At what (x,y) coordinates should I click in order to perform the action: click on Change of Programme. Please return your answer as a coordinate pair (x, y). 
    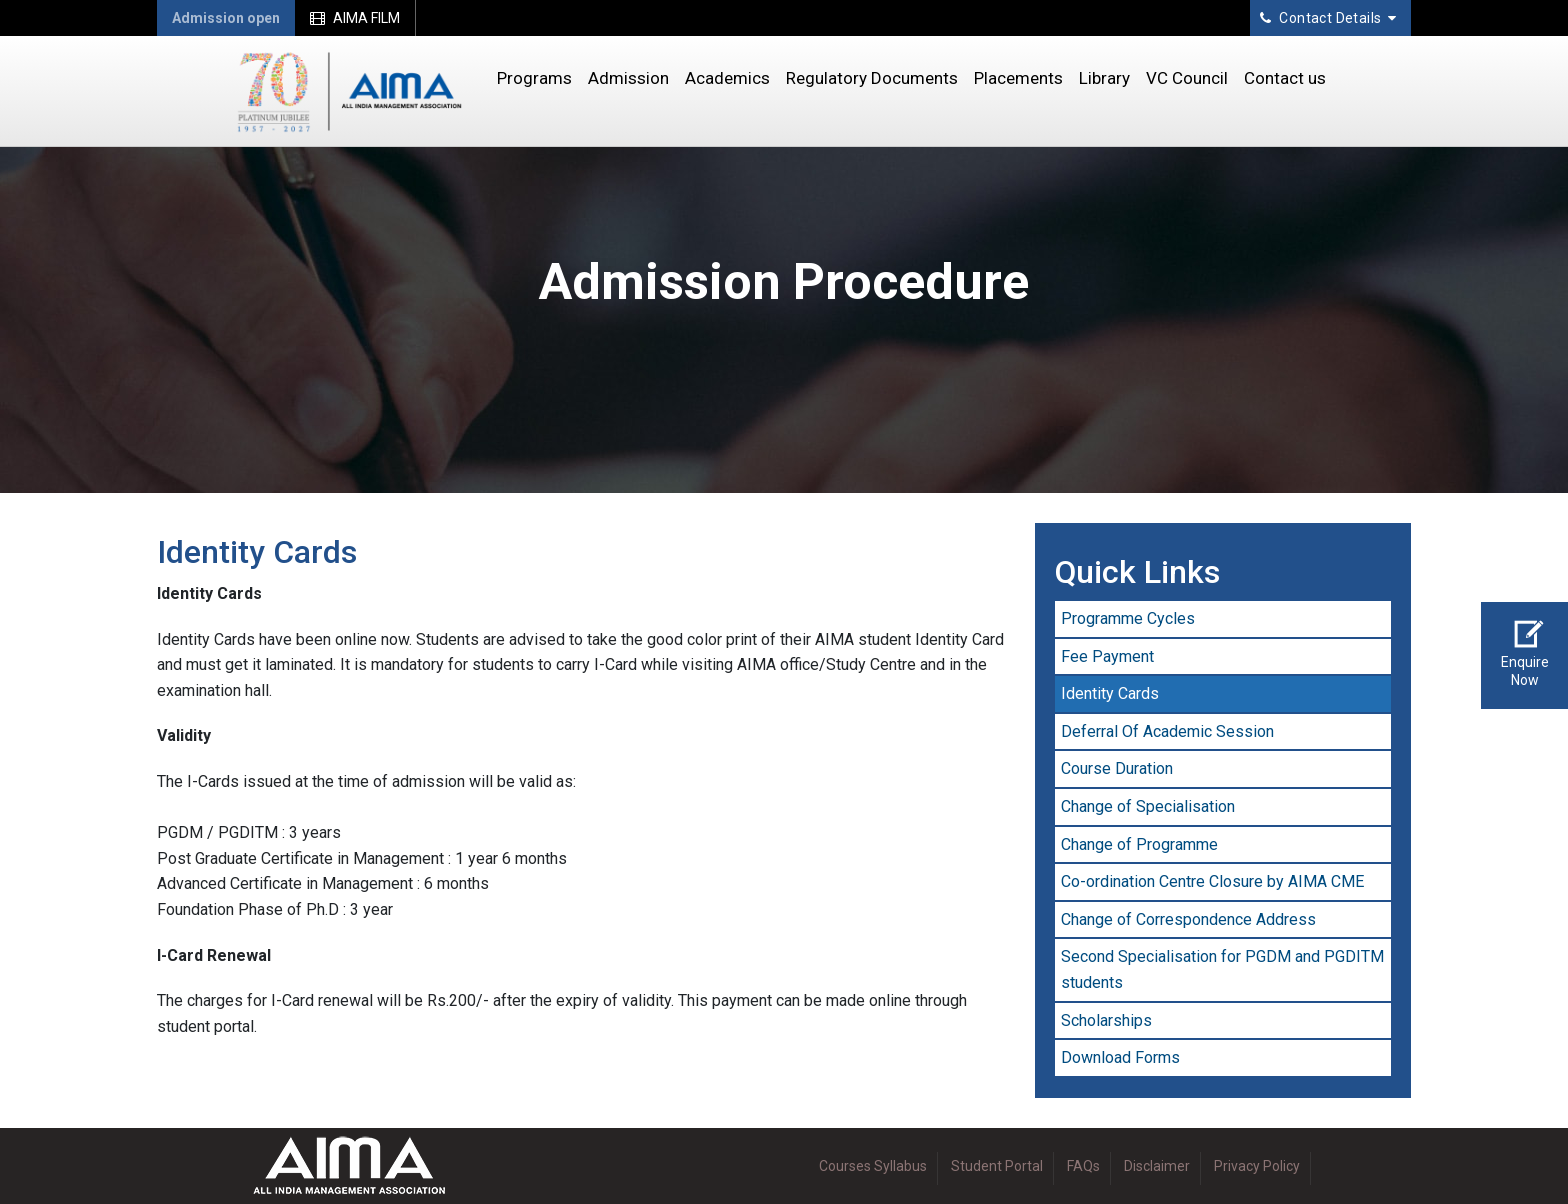
    Looking at the image, I should click on (1139, 844).